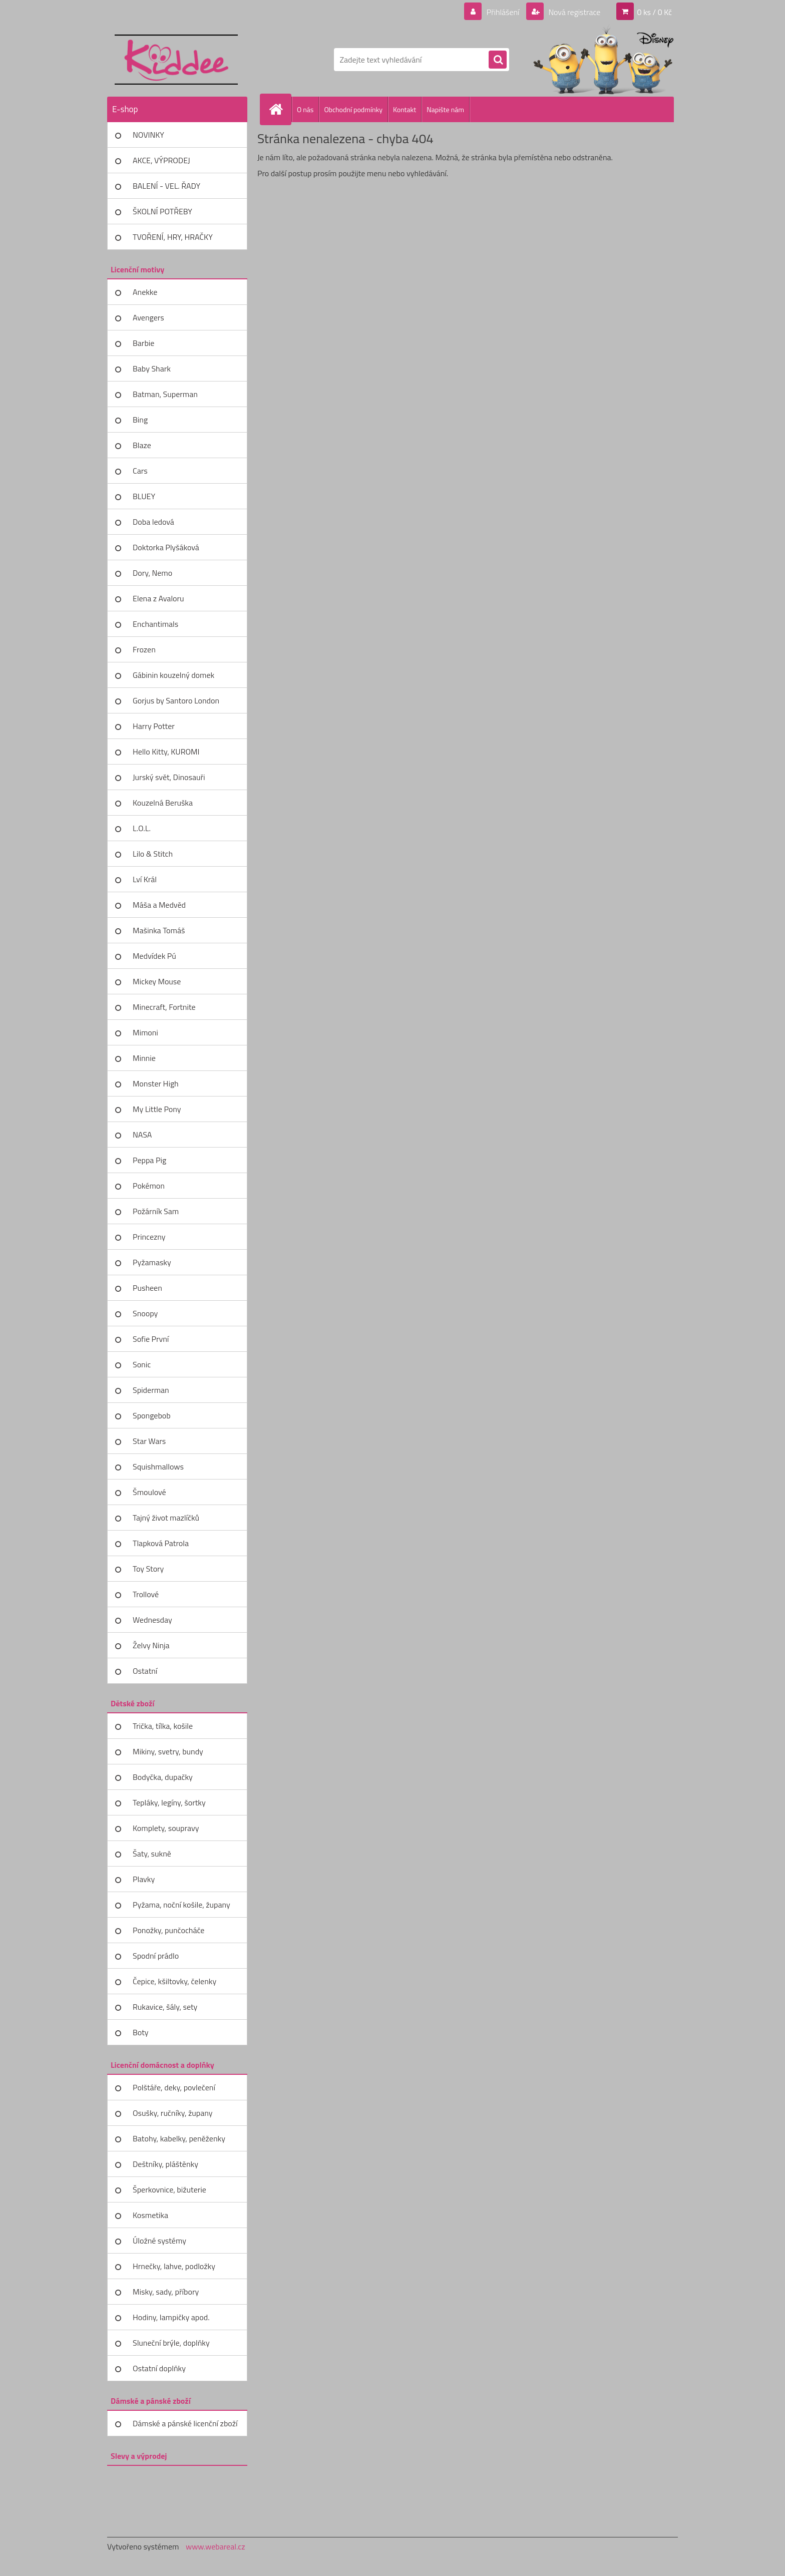 This screenshot has height=2576, width=785. Describe the element at coordinates (148, 317) in the screenshot. I see `Avengers` at that location.